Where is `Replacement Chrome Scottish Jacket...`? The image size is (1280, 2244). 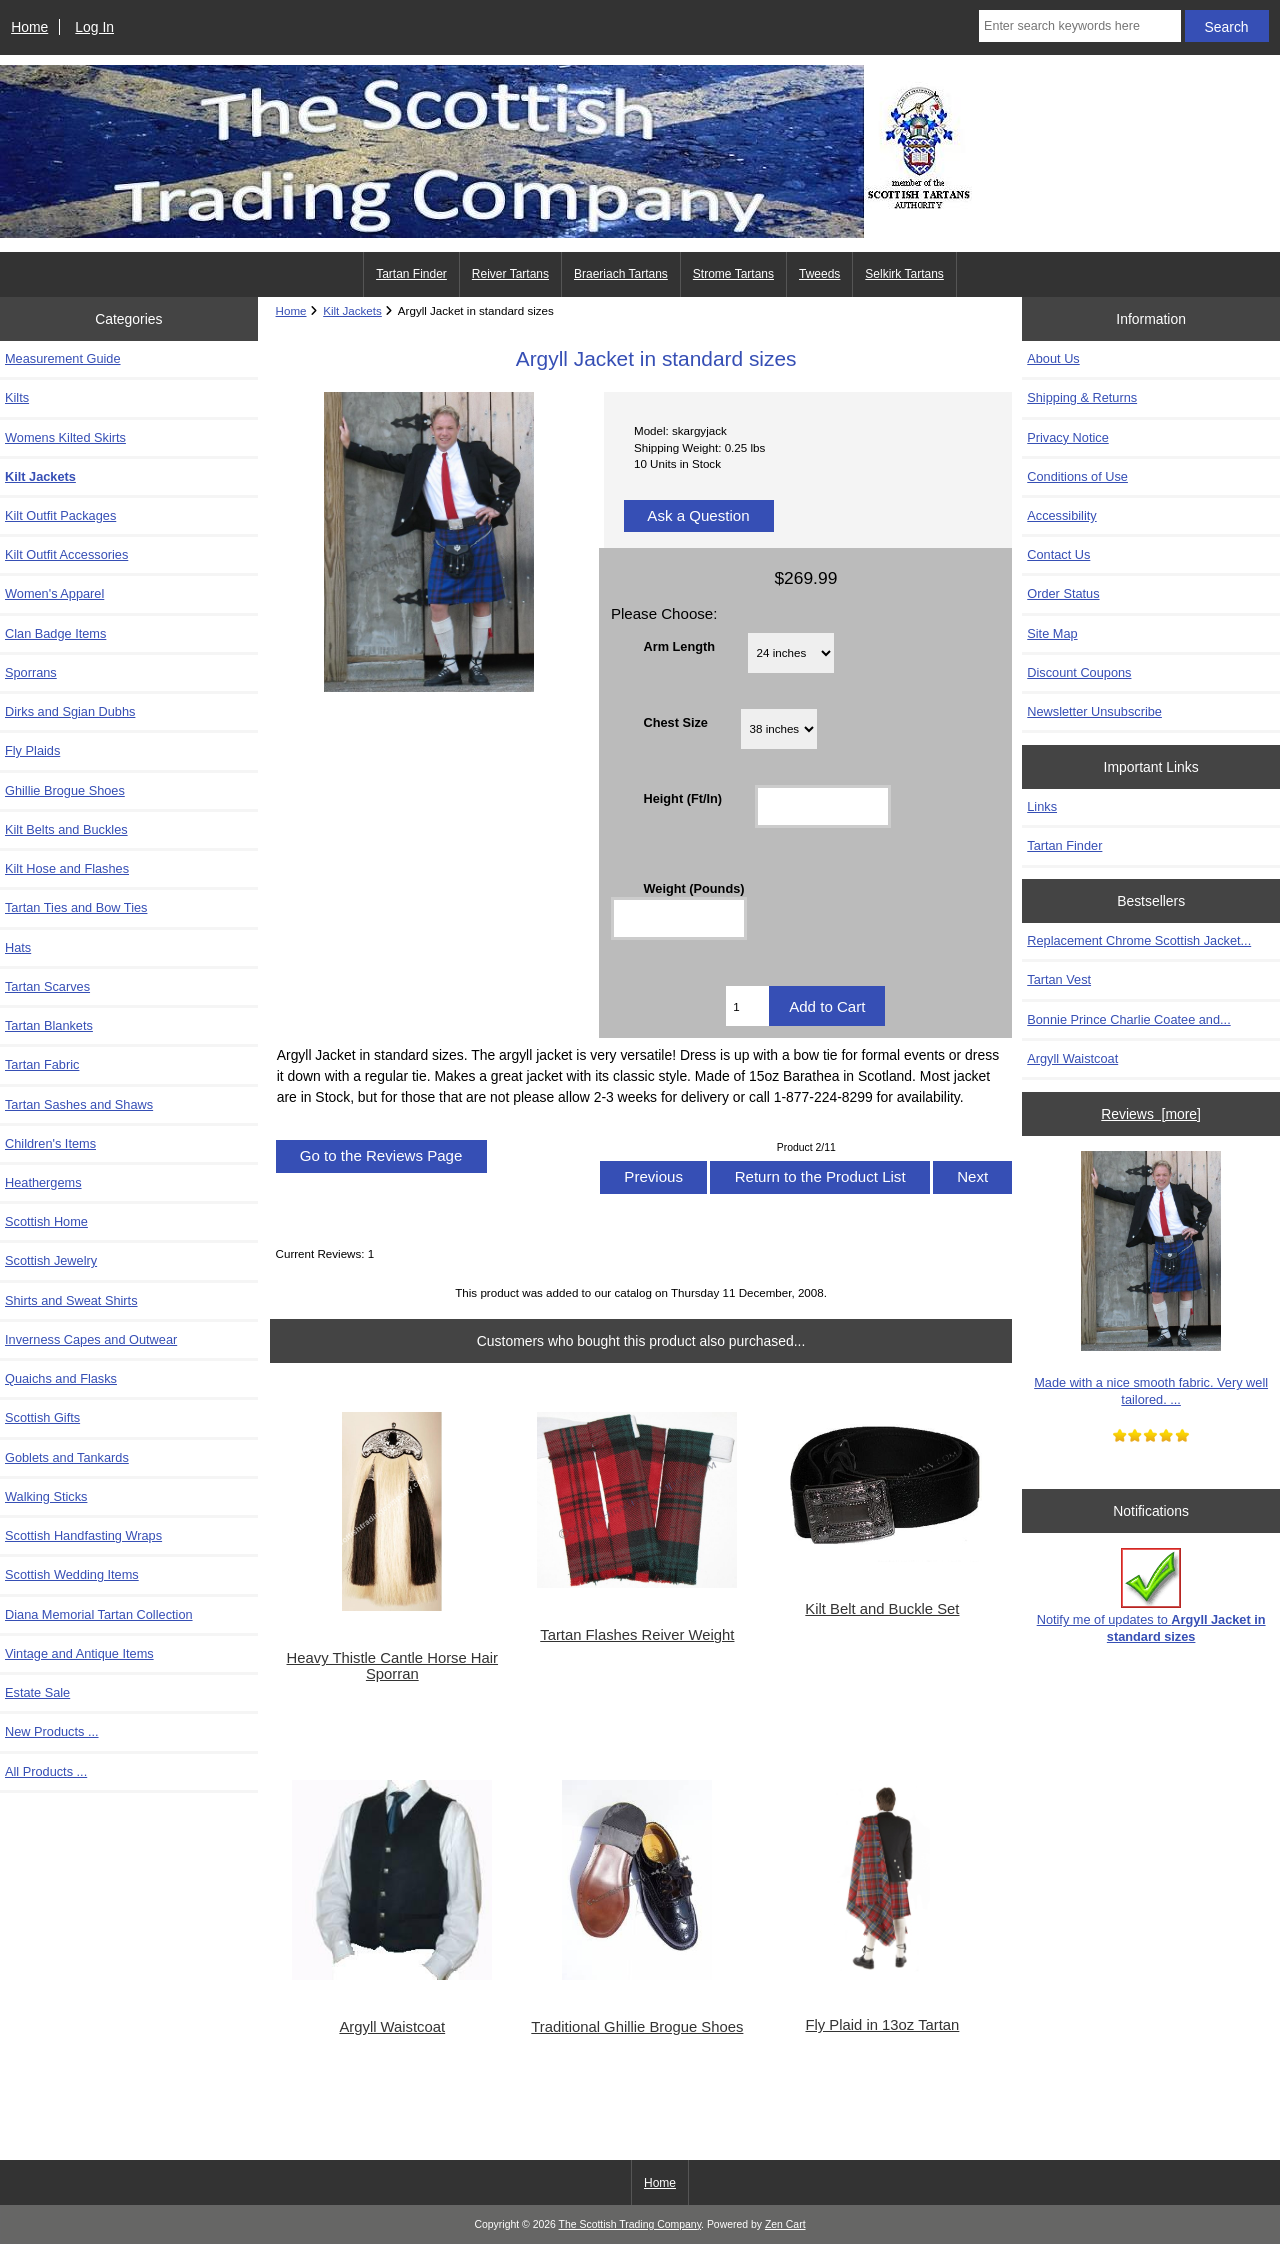
Replacement Chrome Scottish Jacket... is located at coordinates (1139, 940).